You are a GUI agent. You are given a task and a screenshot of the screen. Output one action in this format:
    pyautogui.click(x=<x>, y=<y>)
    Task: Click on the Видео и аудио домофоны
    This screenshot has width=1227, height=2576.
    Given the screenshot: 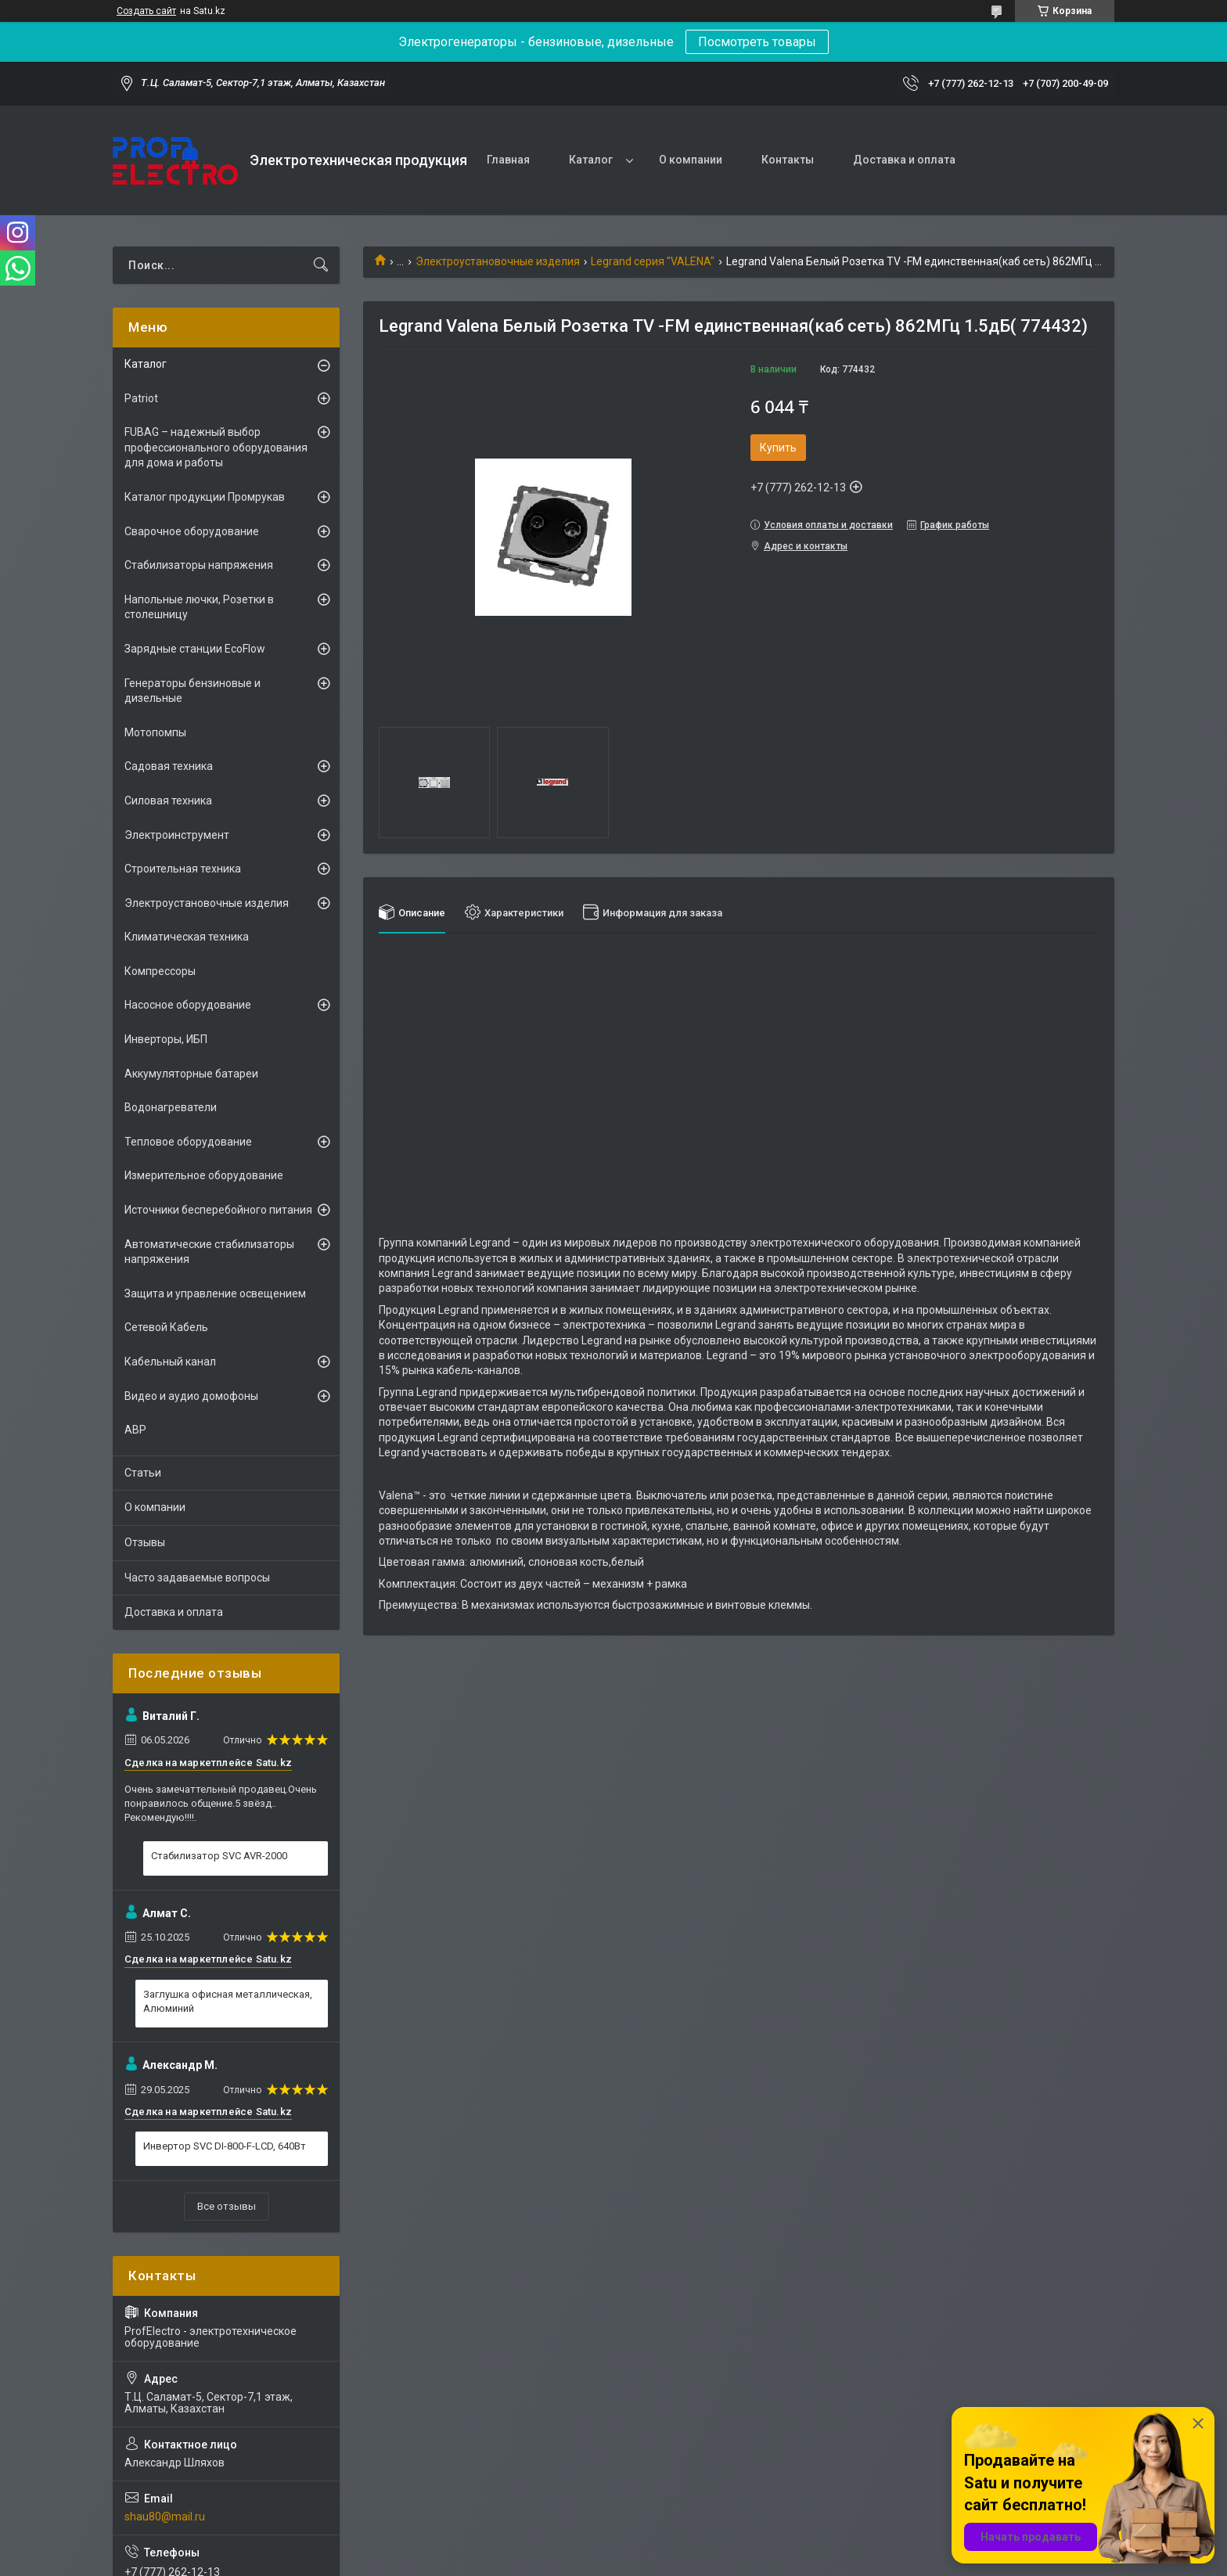 What is the action you would take?
    pyautogui.click(x=191, y=1396)
    